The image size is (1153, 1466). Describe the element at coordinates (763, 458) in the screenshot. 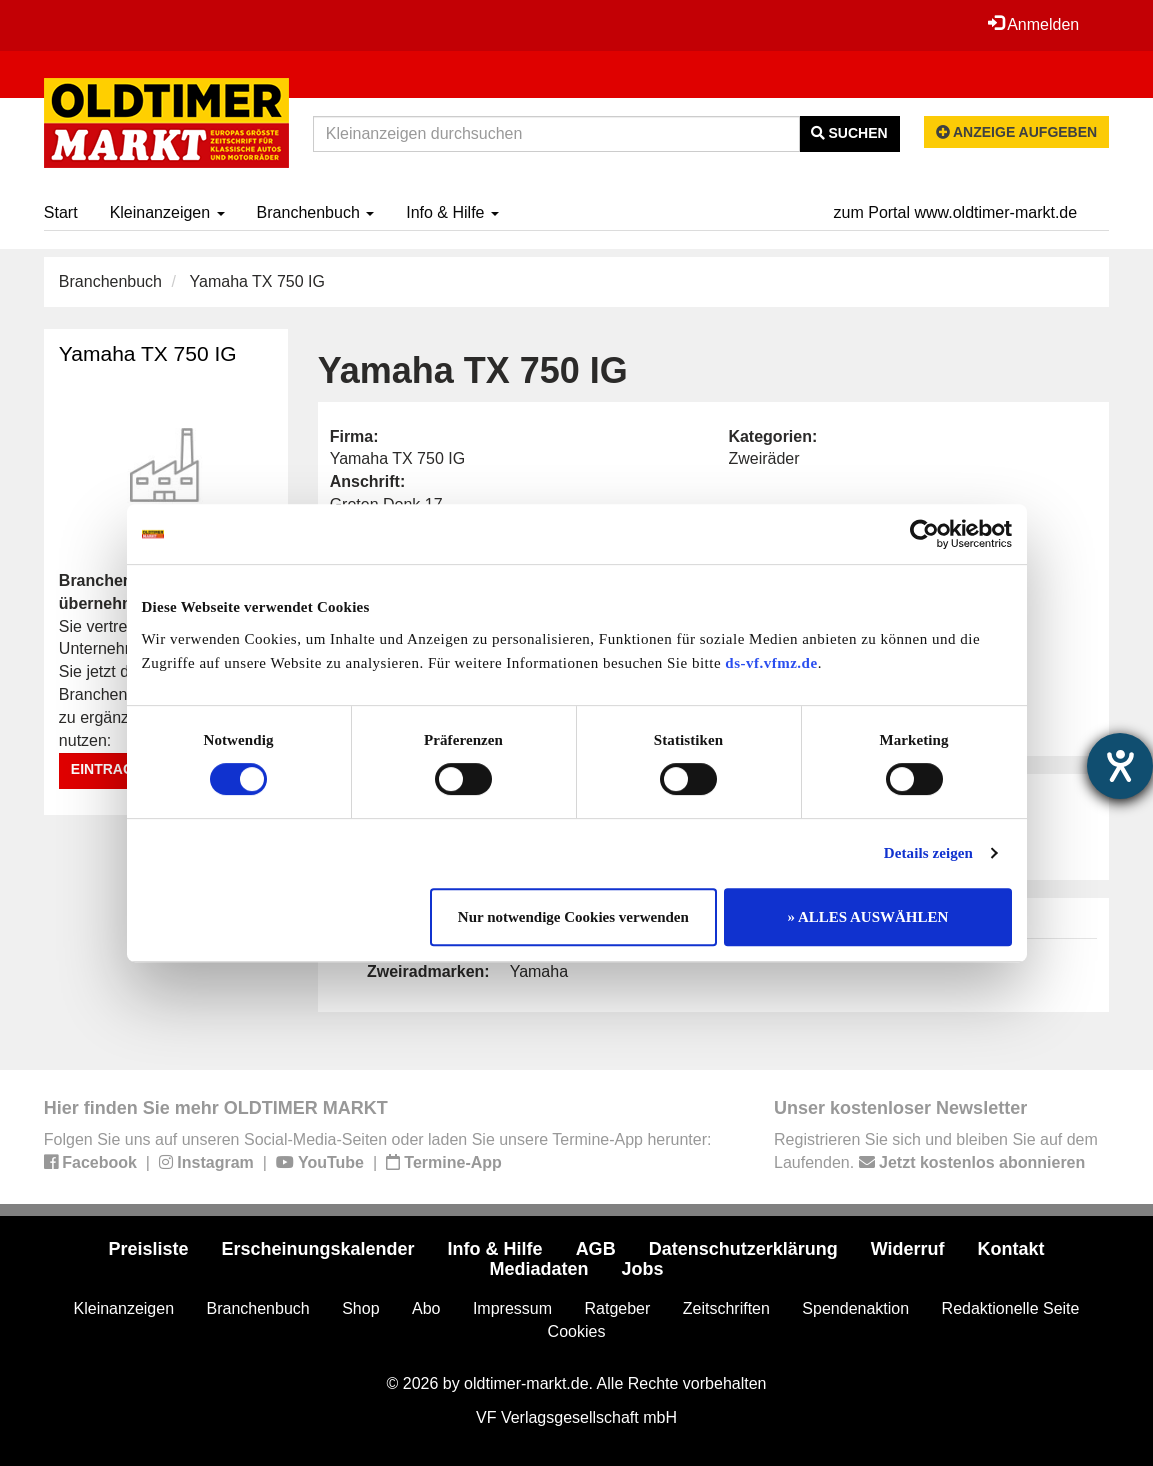

I see `Zweiräder` at that location.